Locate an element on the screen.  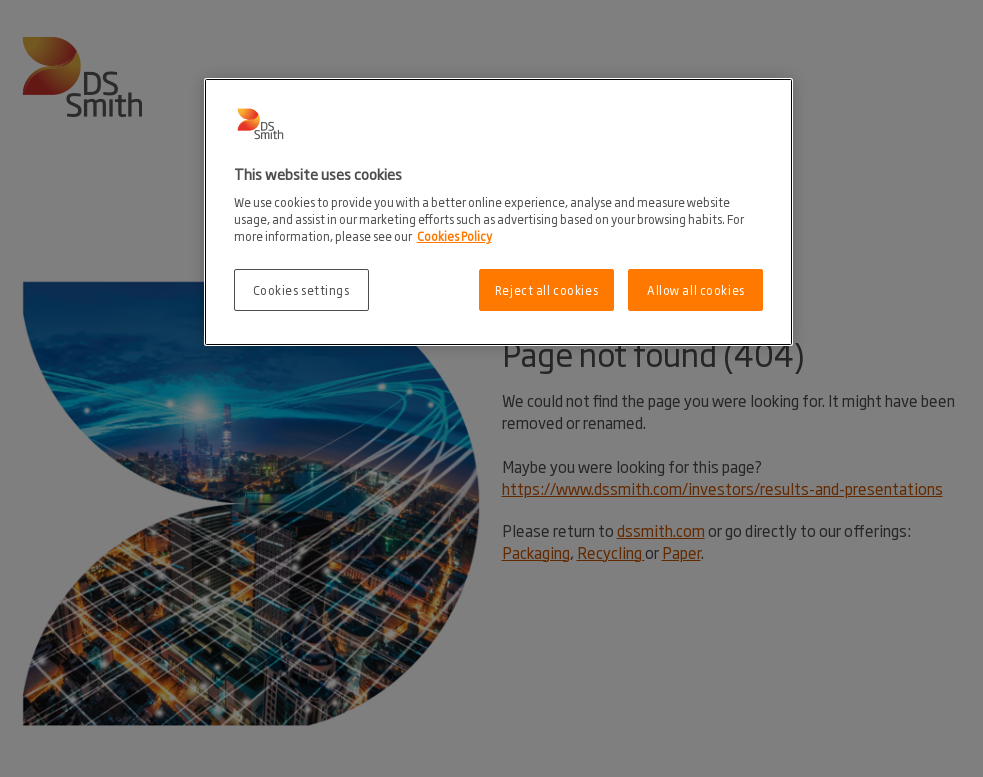
Reject all cookies is located at coordinates (546, 289).